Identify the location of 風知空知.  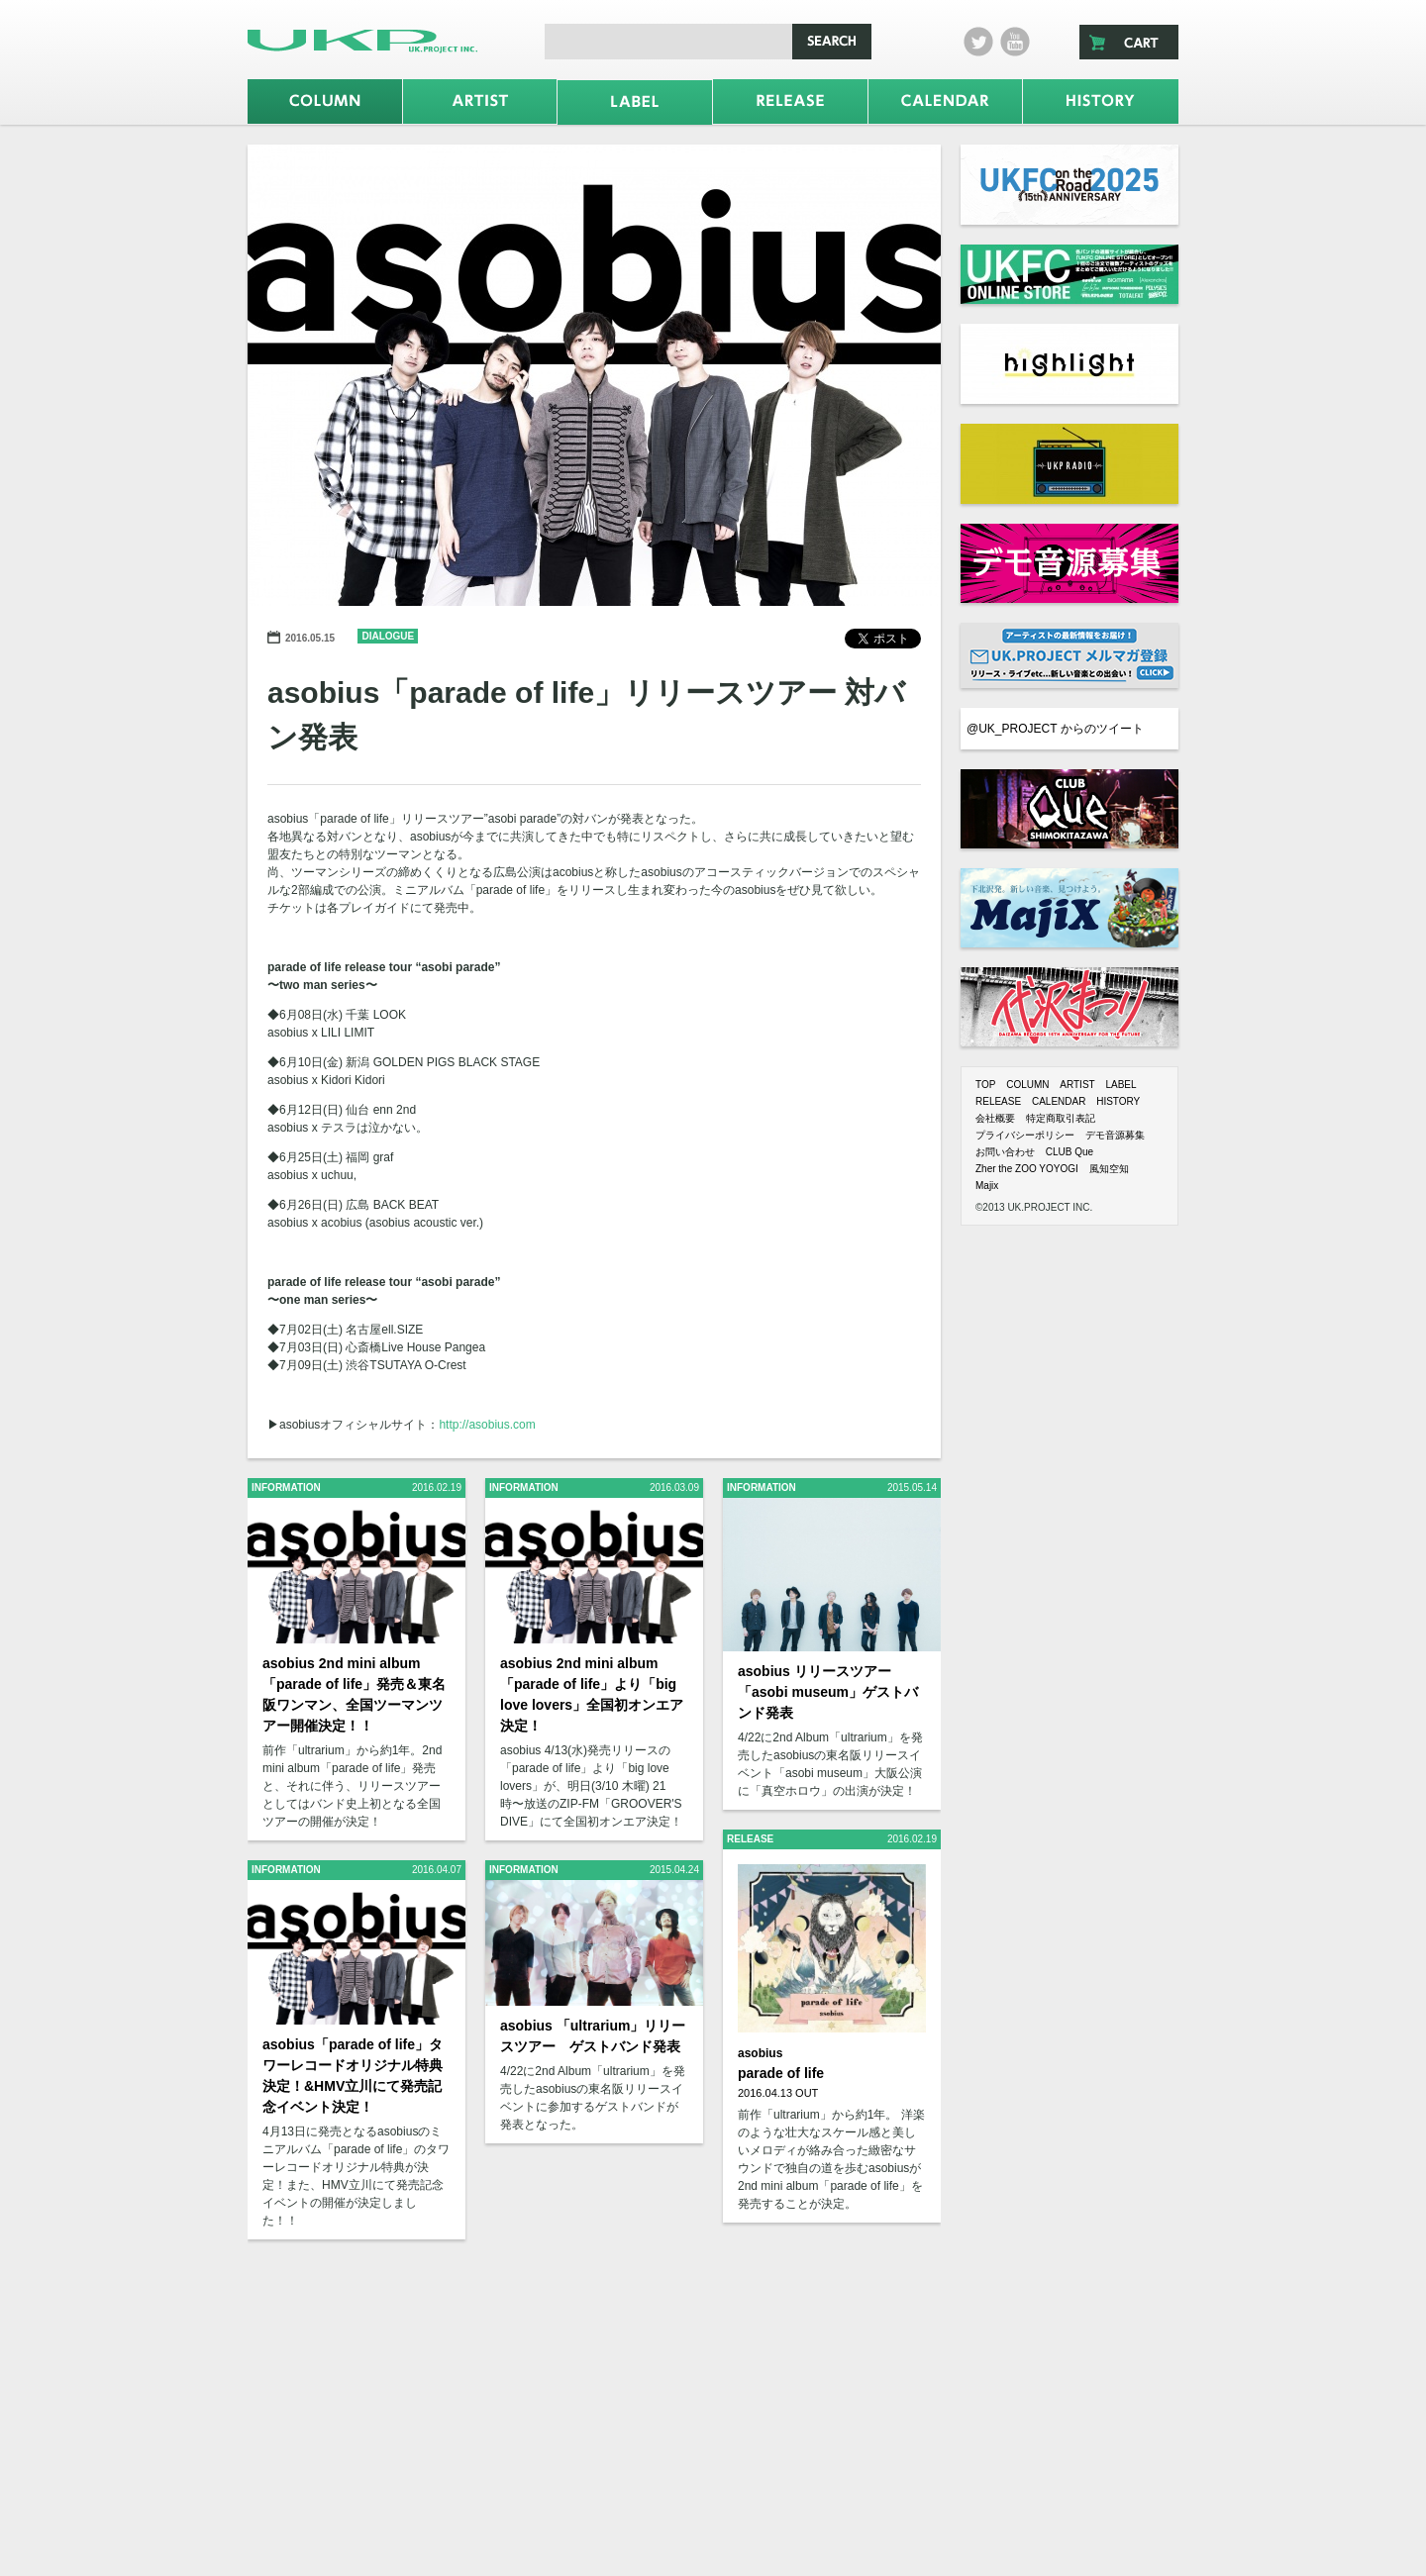
(1109, 1168).